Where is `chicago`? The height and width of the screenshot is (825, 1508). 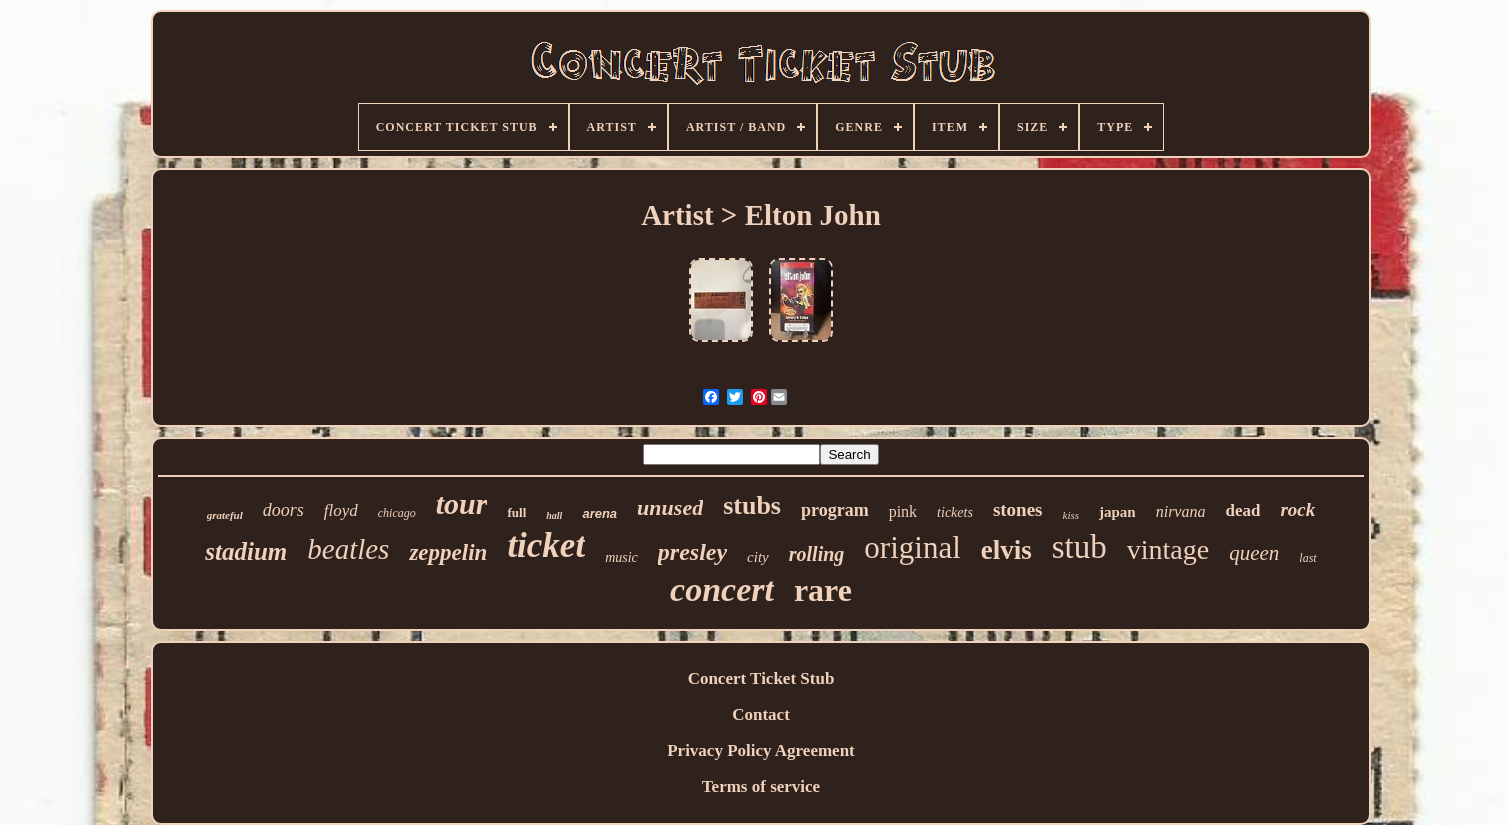
chicago is located at coordinates (397, 513).